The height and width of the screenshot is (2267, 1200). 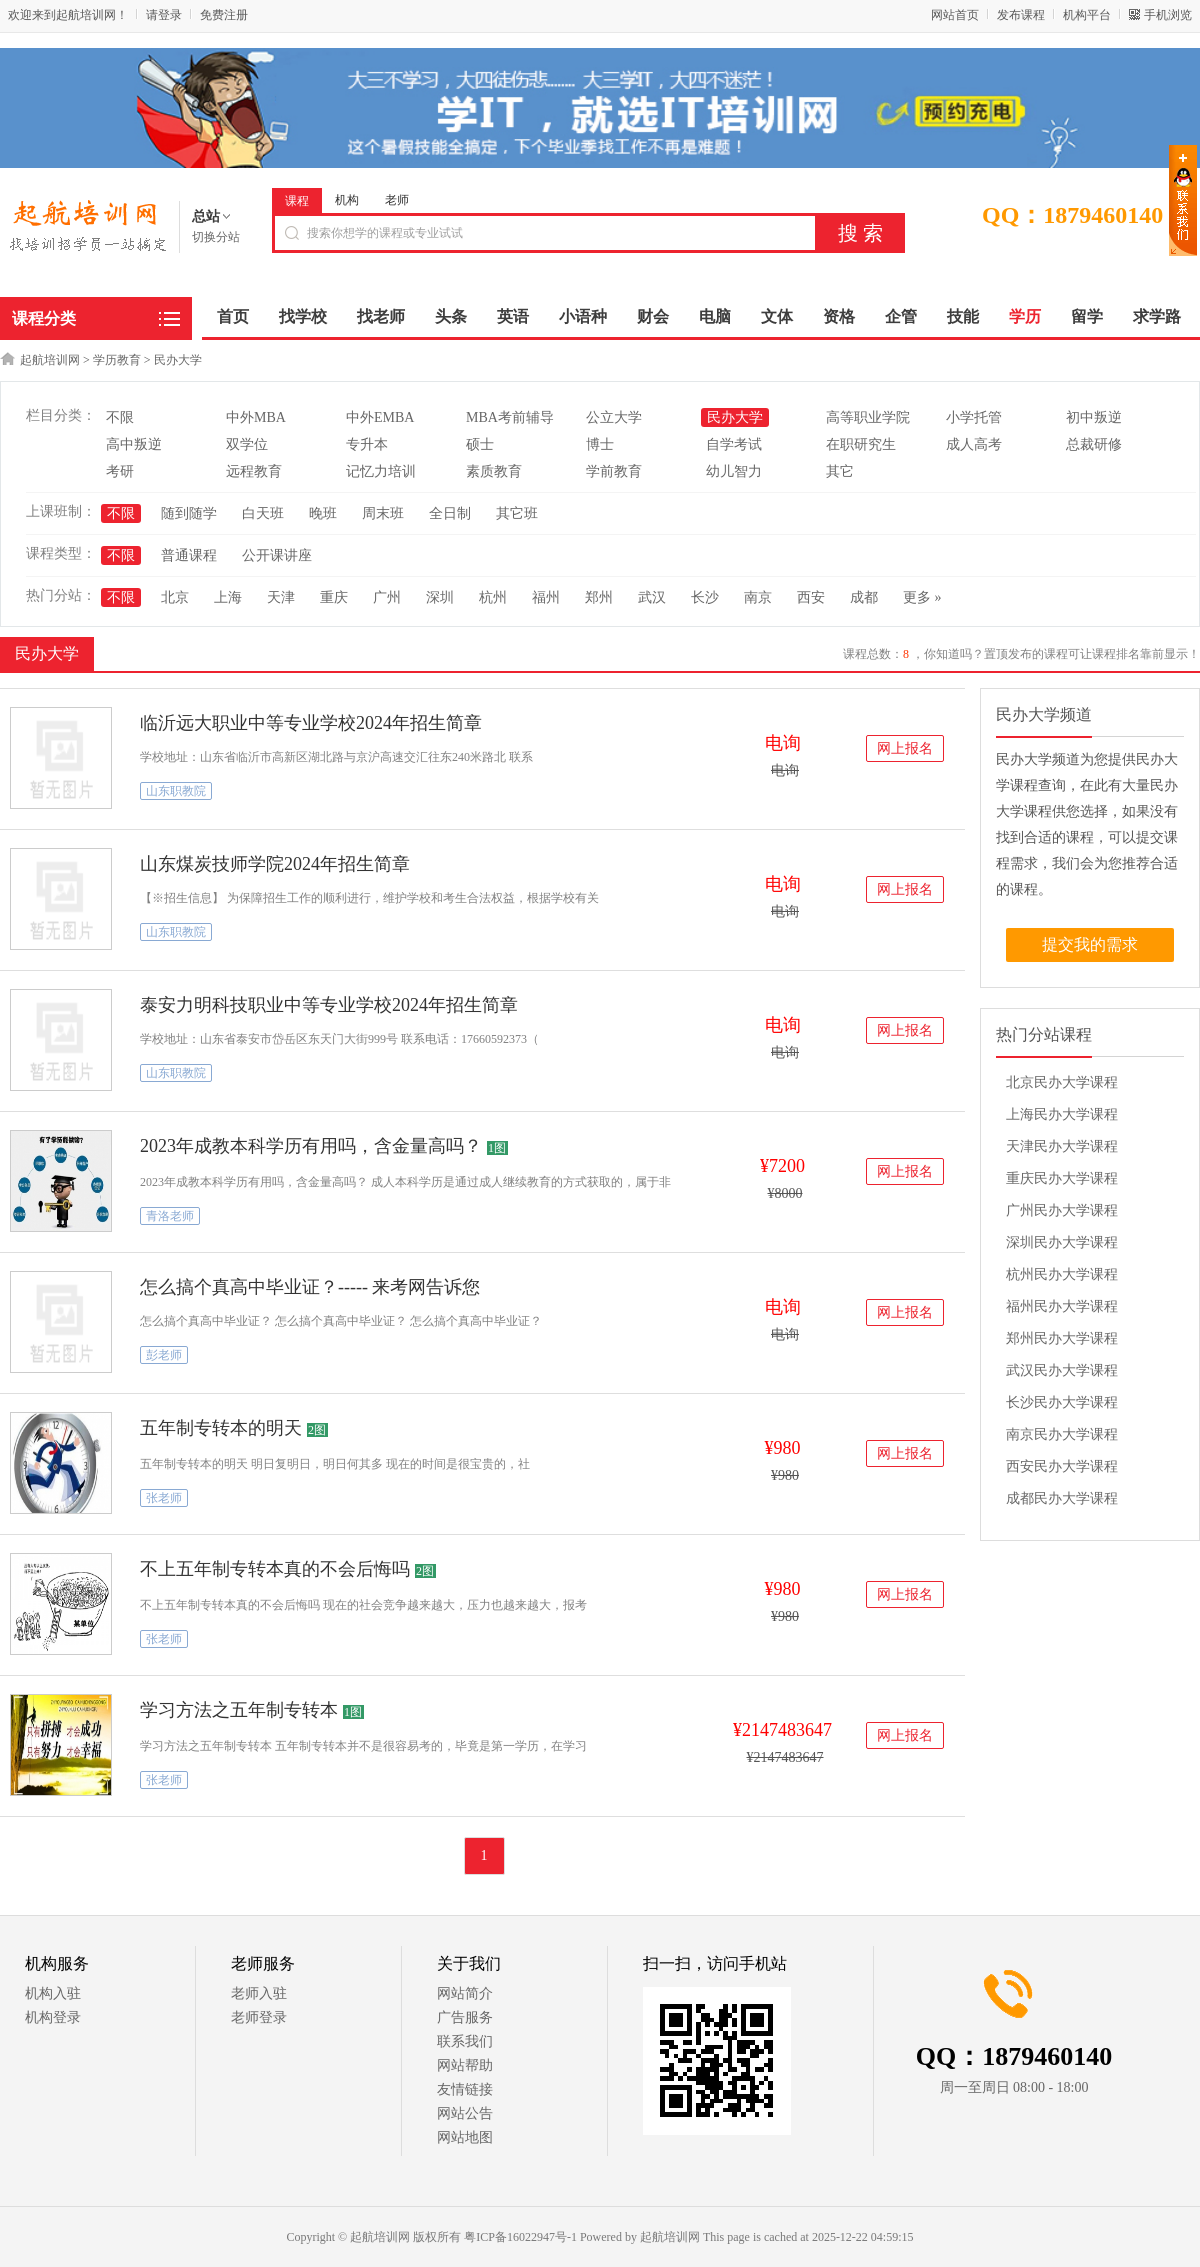 I want to click on 机构登录, so click(x=53, y=2017).